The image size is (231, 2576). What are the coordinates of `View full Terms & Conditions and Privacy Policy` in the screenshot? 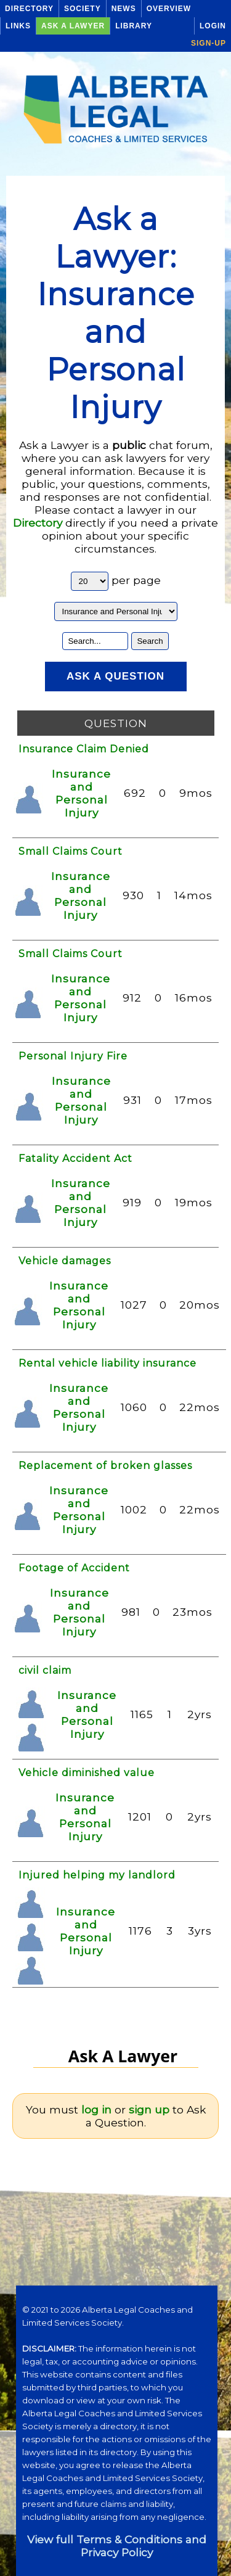 It's located at (116, 2546).